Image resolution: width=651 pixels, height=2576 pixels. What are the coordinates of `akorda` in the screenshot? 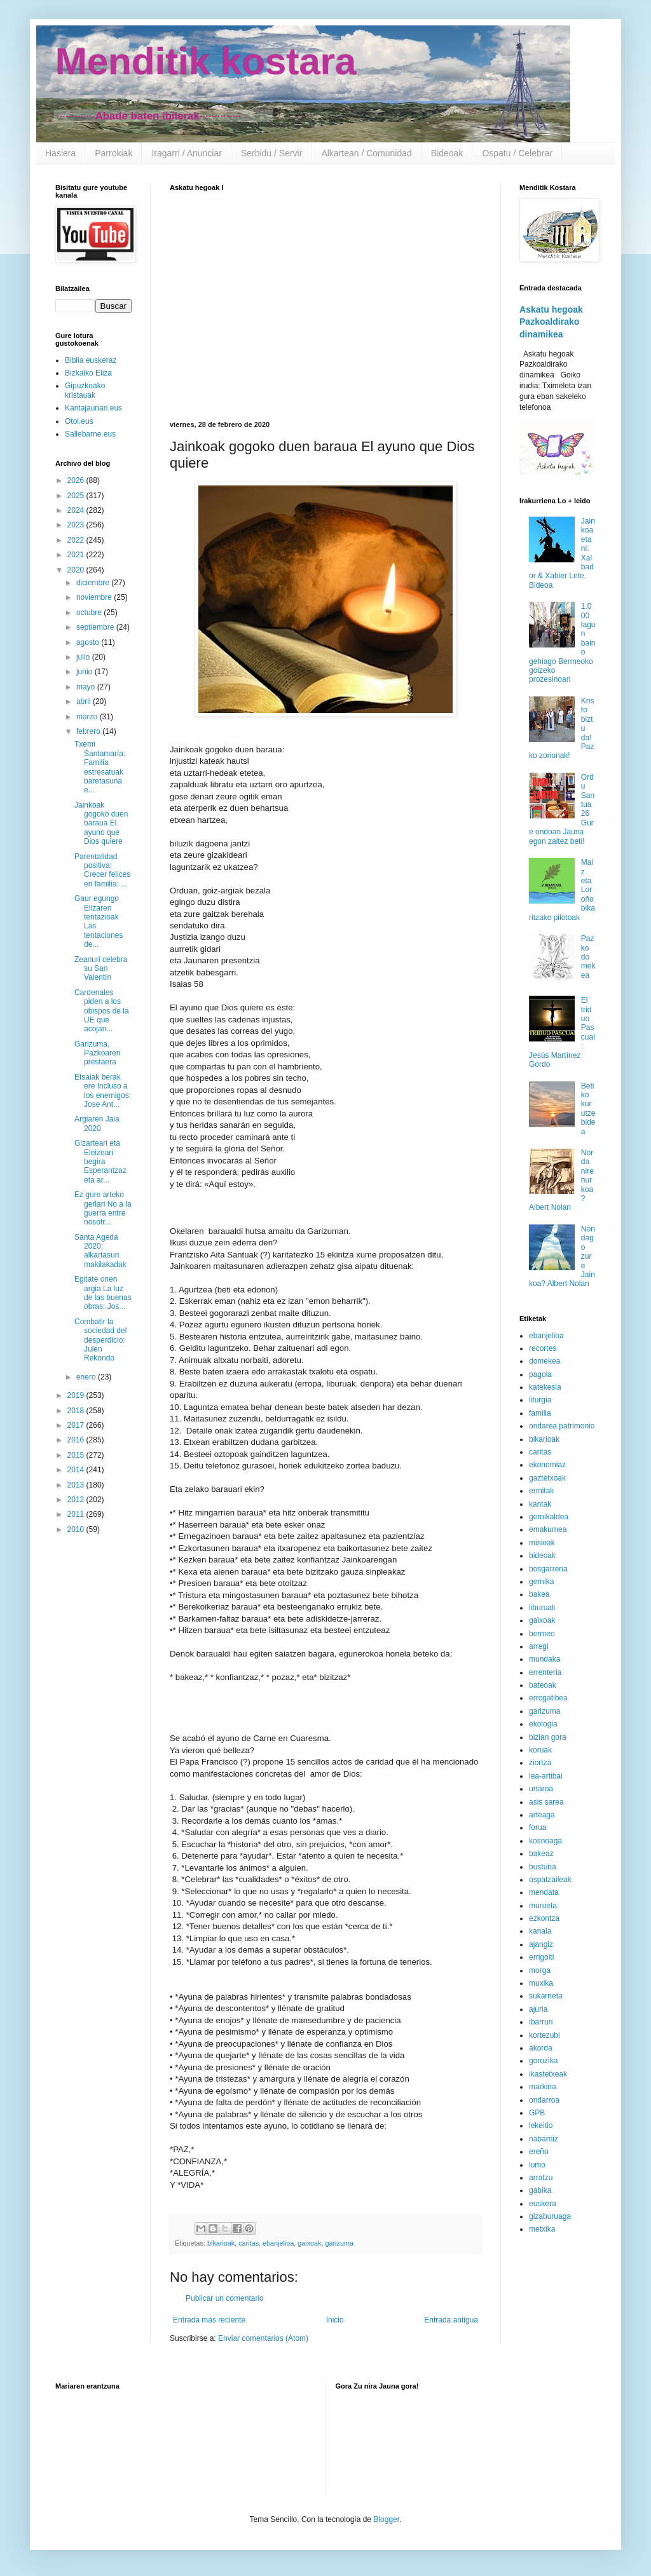 It's located at (540, 2048).